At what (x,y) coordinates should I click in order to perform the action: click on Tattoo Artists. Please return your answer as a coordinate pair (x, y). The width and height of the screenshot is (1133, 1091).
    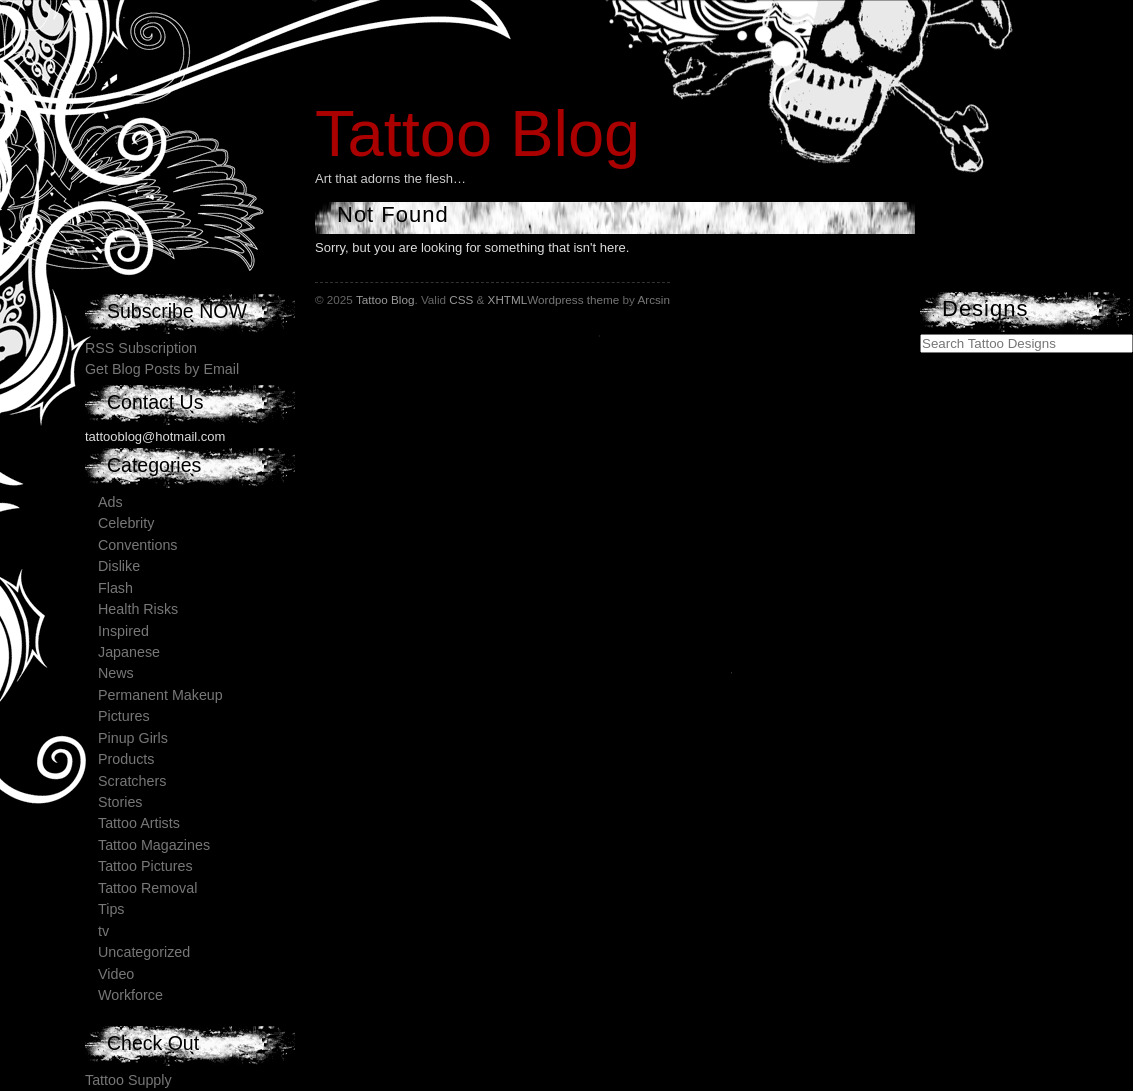
    Looking at the image, I should click on (139, 823).